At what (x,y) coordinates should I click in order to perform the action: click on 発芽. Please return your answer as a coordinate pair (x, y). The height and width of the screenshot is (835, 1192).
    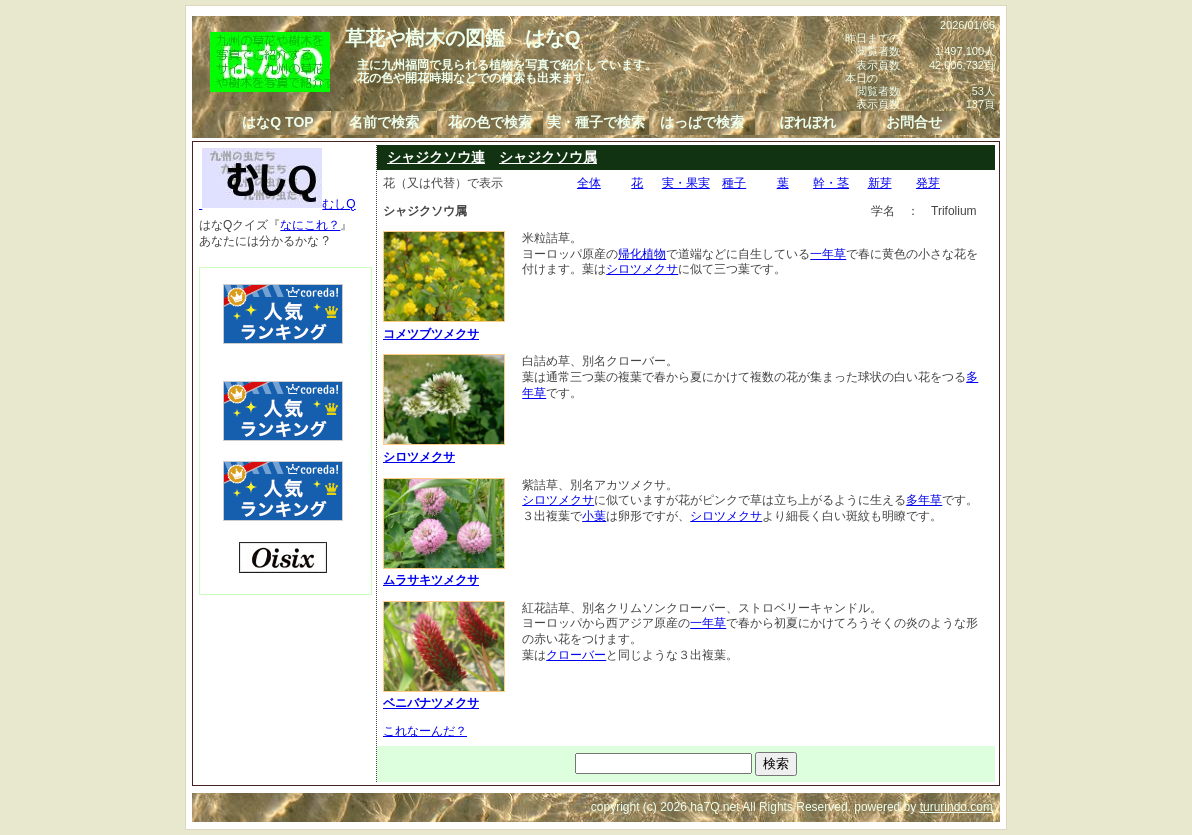
    Looking at the image, I should click on (928, 183).